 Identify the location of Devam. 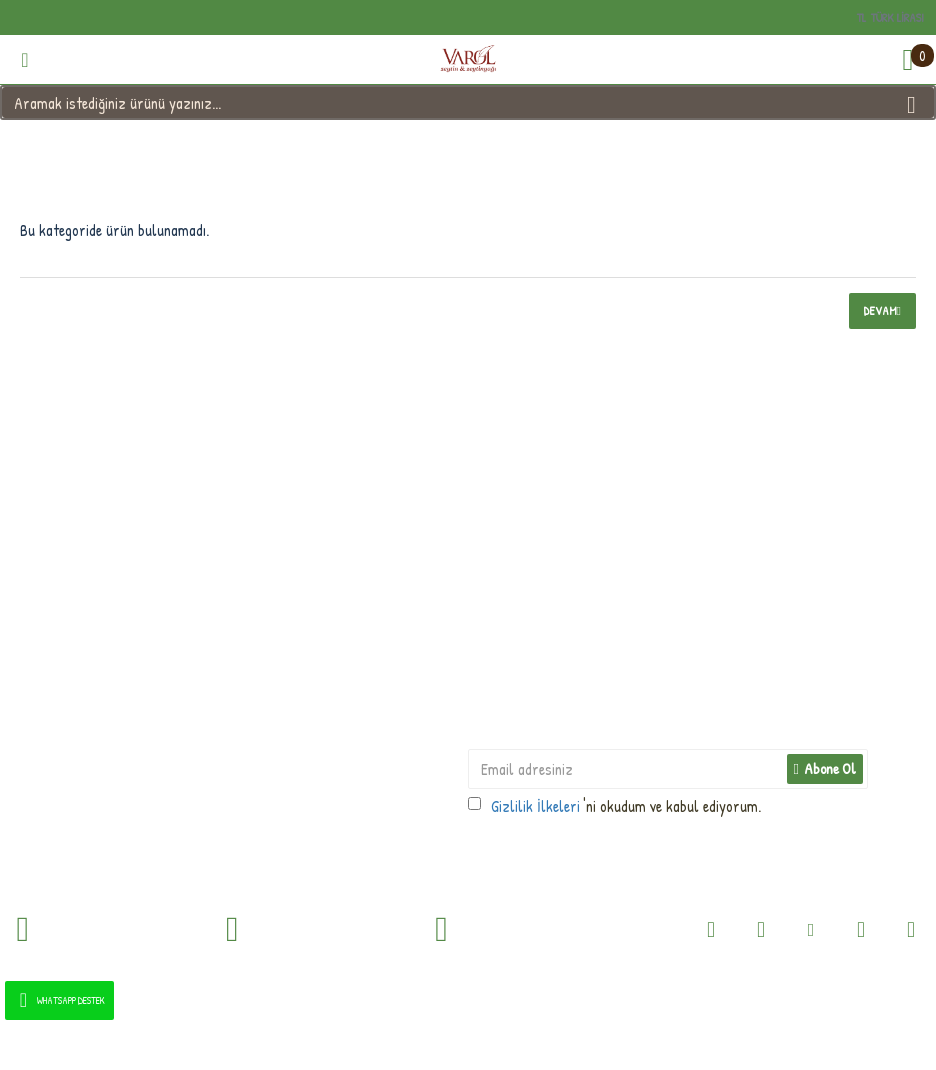
(880, 310).